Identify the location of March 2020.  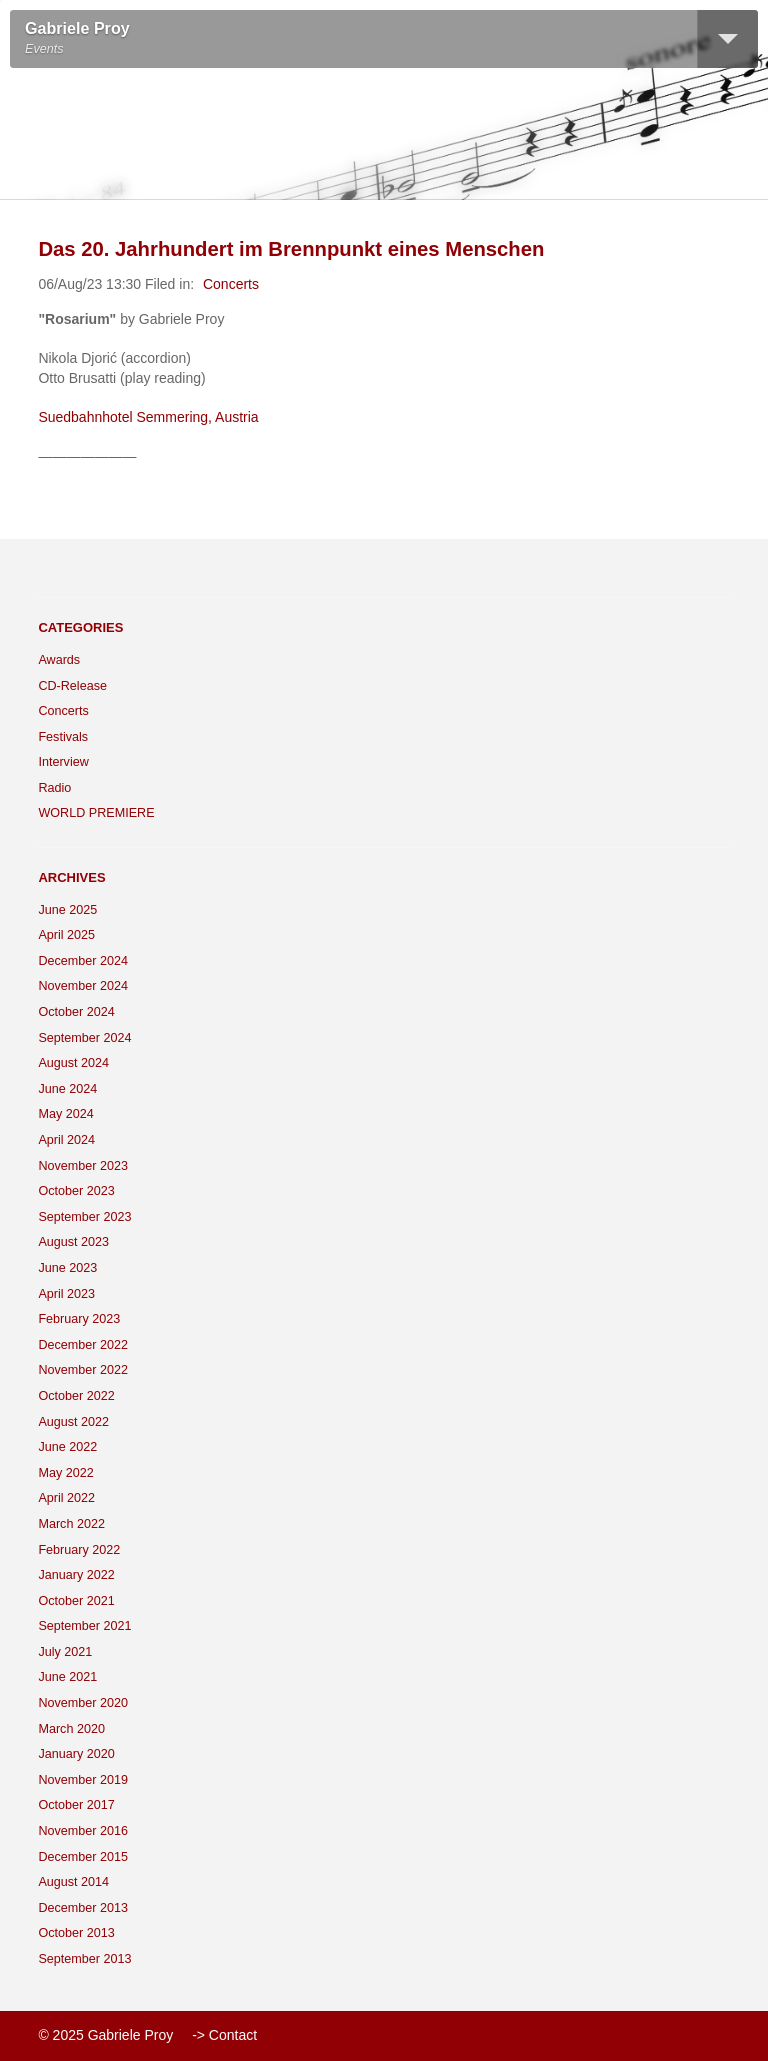
(71, 1729).